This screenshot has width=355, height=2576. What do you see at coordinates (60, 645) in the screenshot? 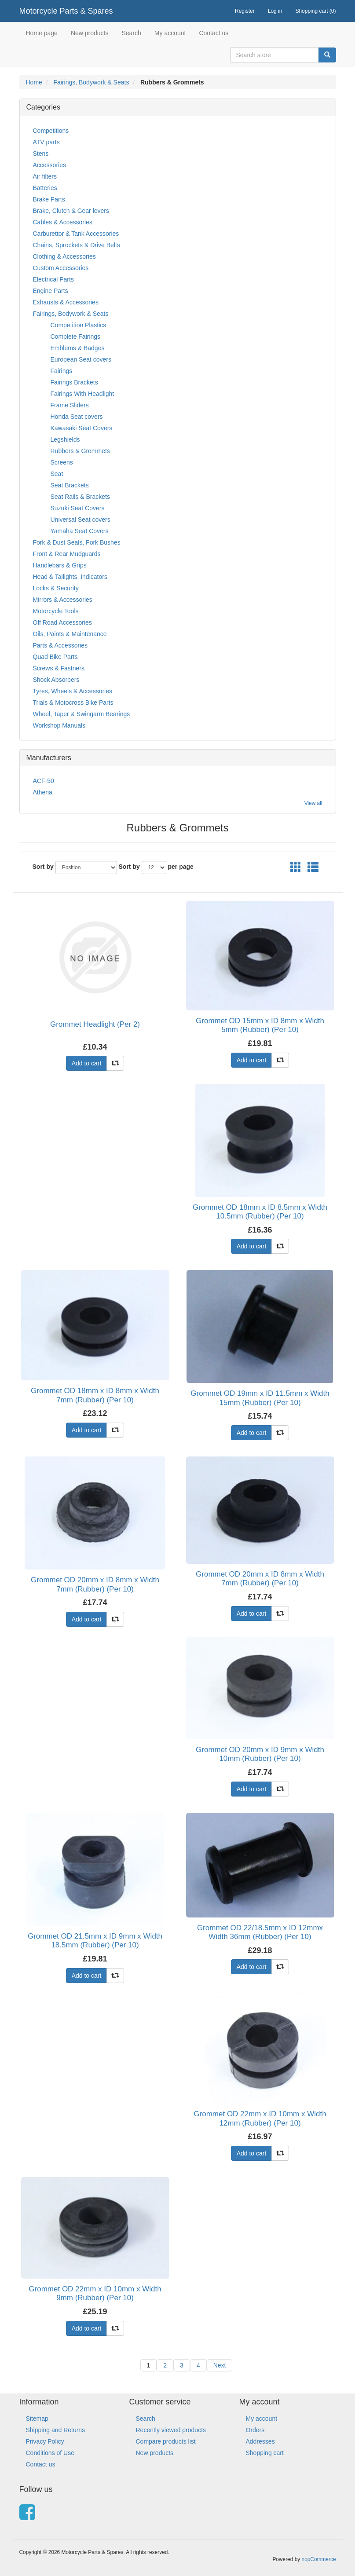
I see `Parts & Accessories` at bounding box center [60, 645].